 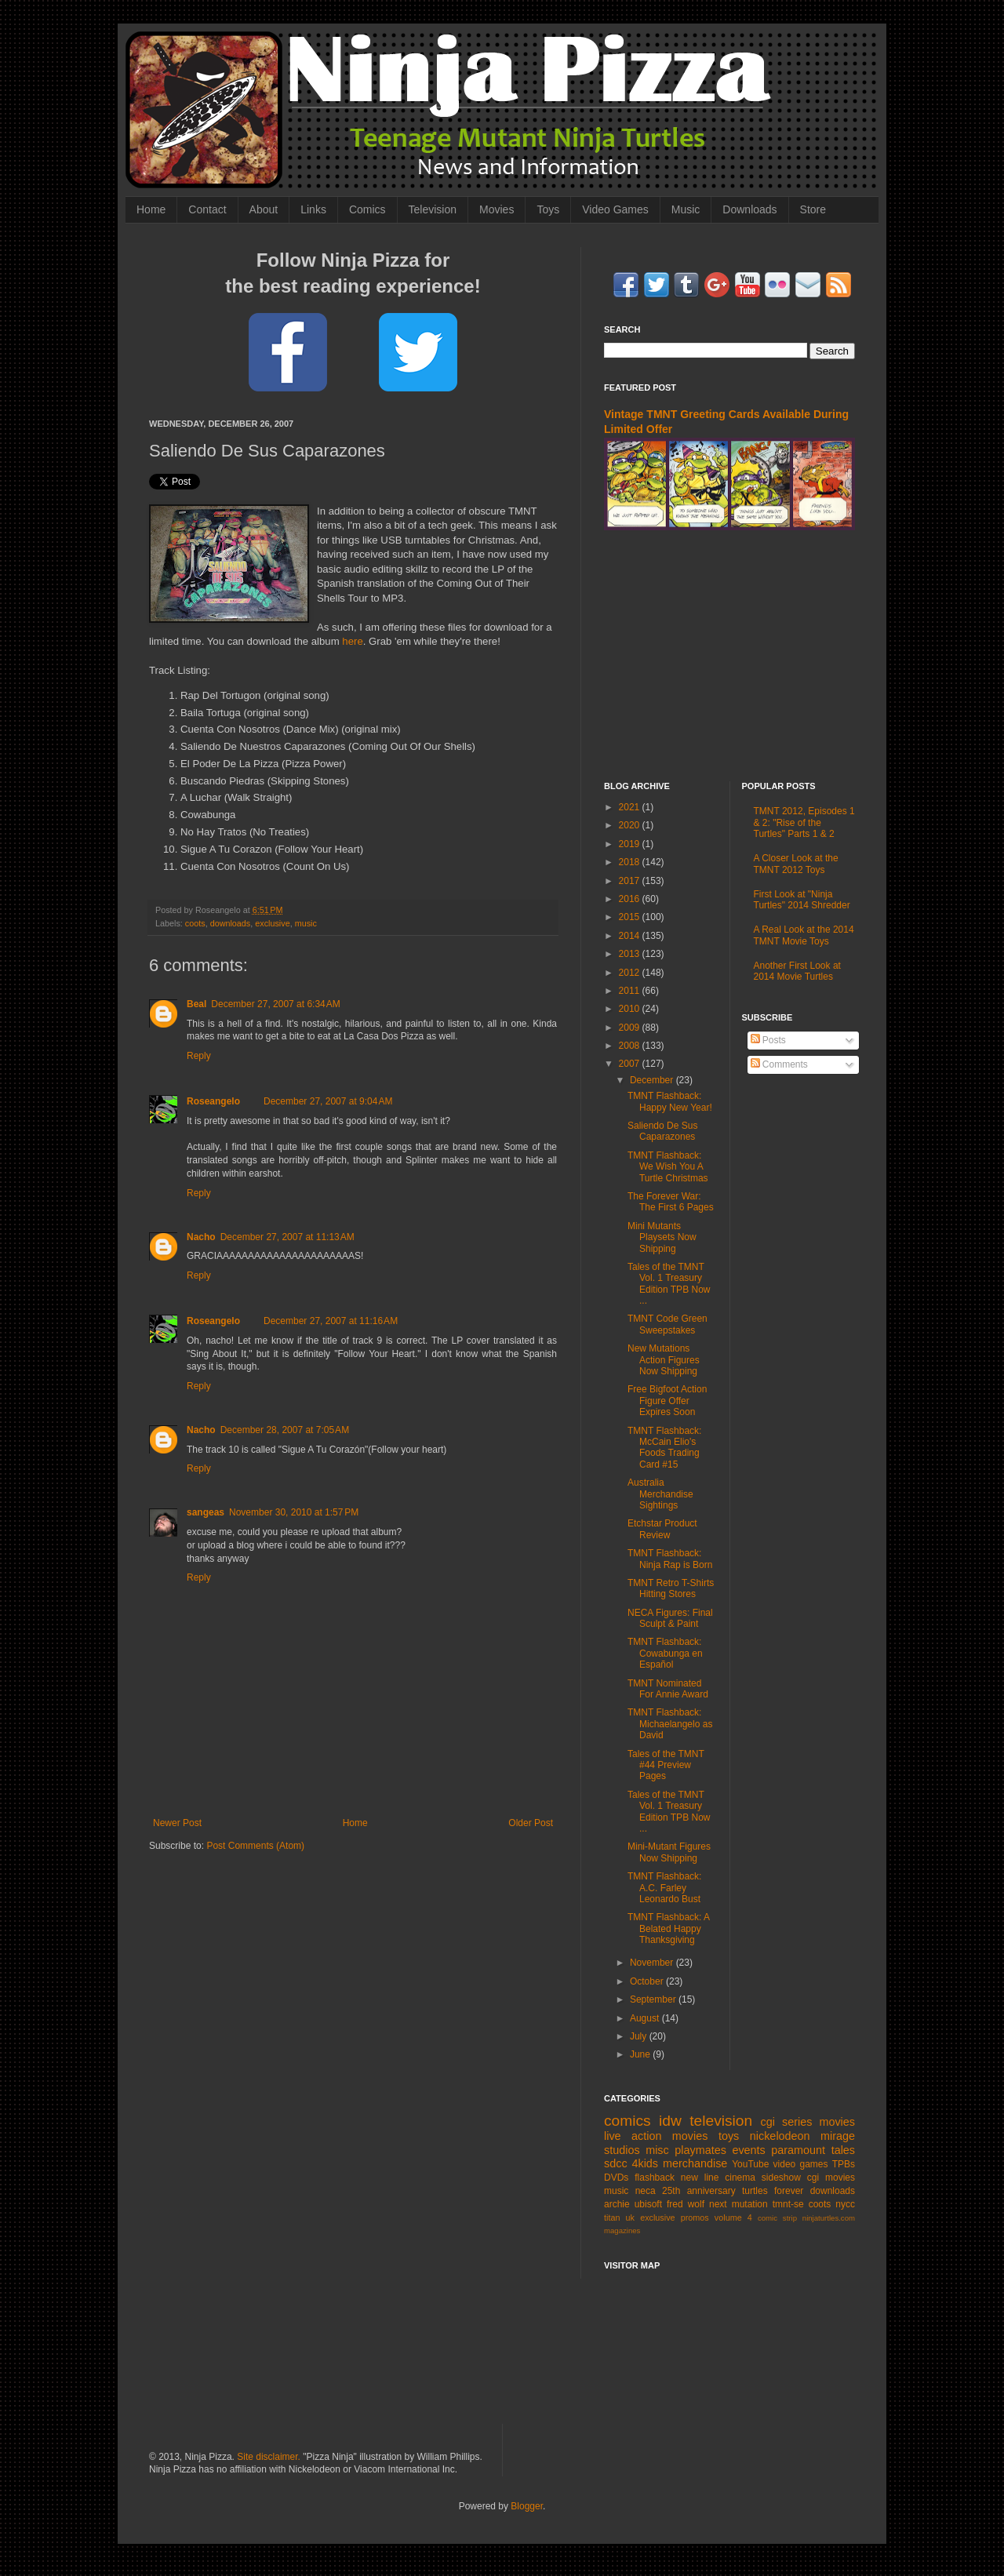 What do you see at coordinates (255, 1845) in the screenshot?
I see `Post Comments (Atom)` at bounding box center [255, 1845].